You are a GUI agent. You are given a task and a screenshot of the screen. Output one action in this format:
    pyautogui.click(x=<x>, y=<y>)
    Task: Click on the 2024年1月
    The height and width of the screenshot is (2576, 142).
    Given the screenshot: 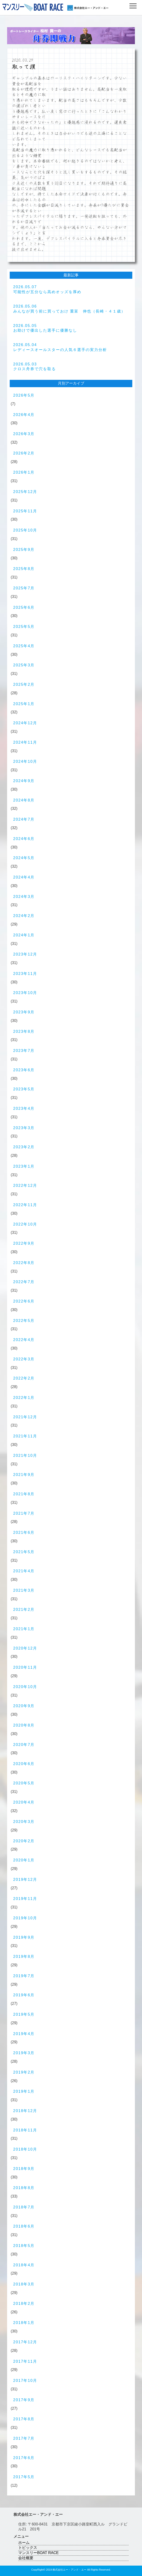 What is the action you would take?
    pyautogui.click(x=24, y=935)
    